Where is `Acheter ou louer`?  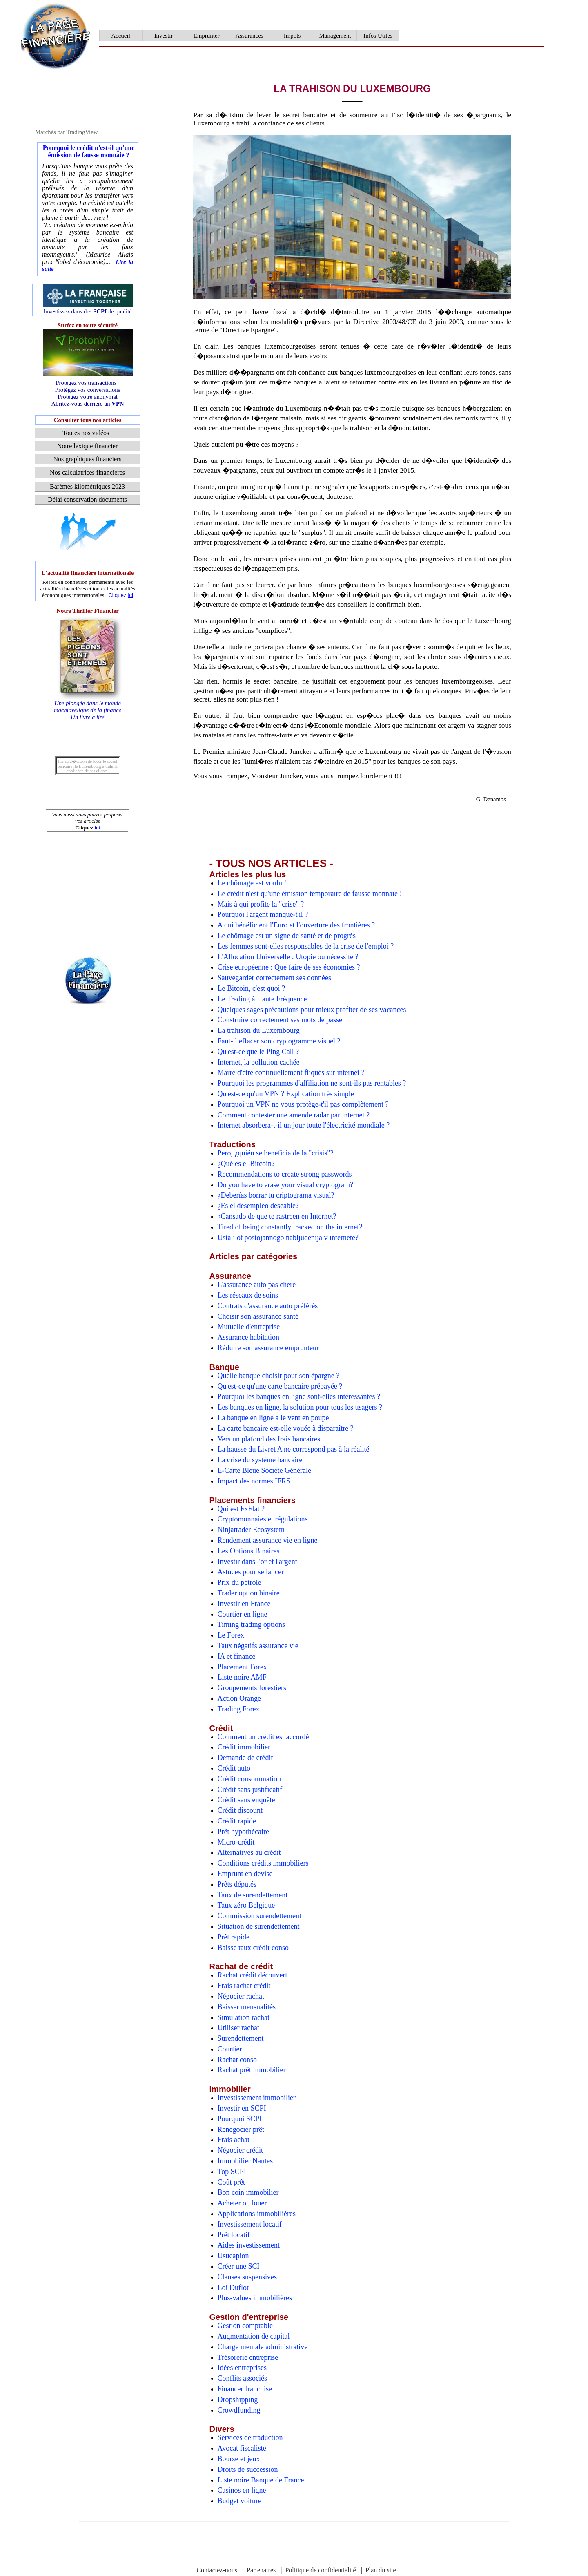 Acheter ou louer is located at coordinates (242, 2203).